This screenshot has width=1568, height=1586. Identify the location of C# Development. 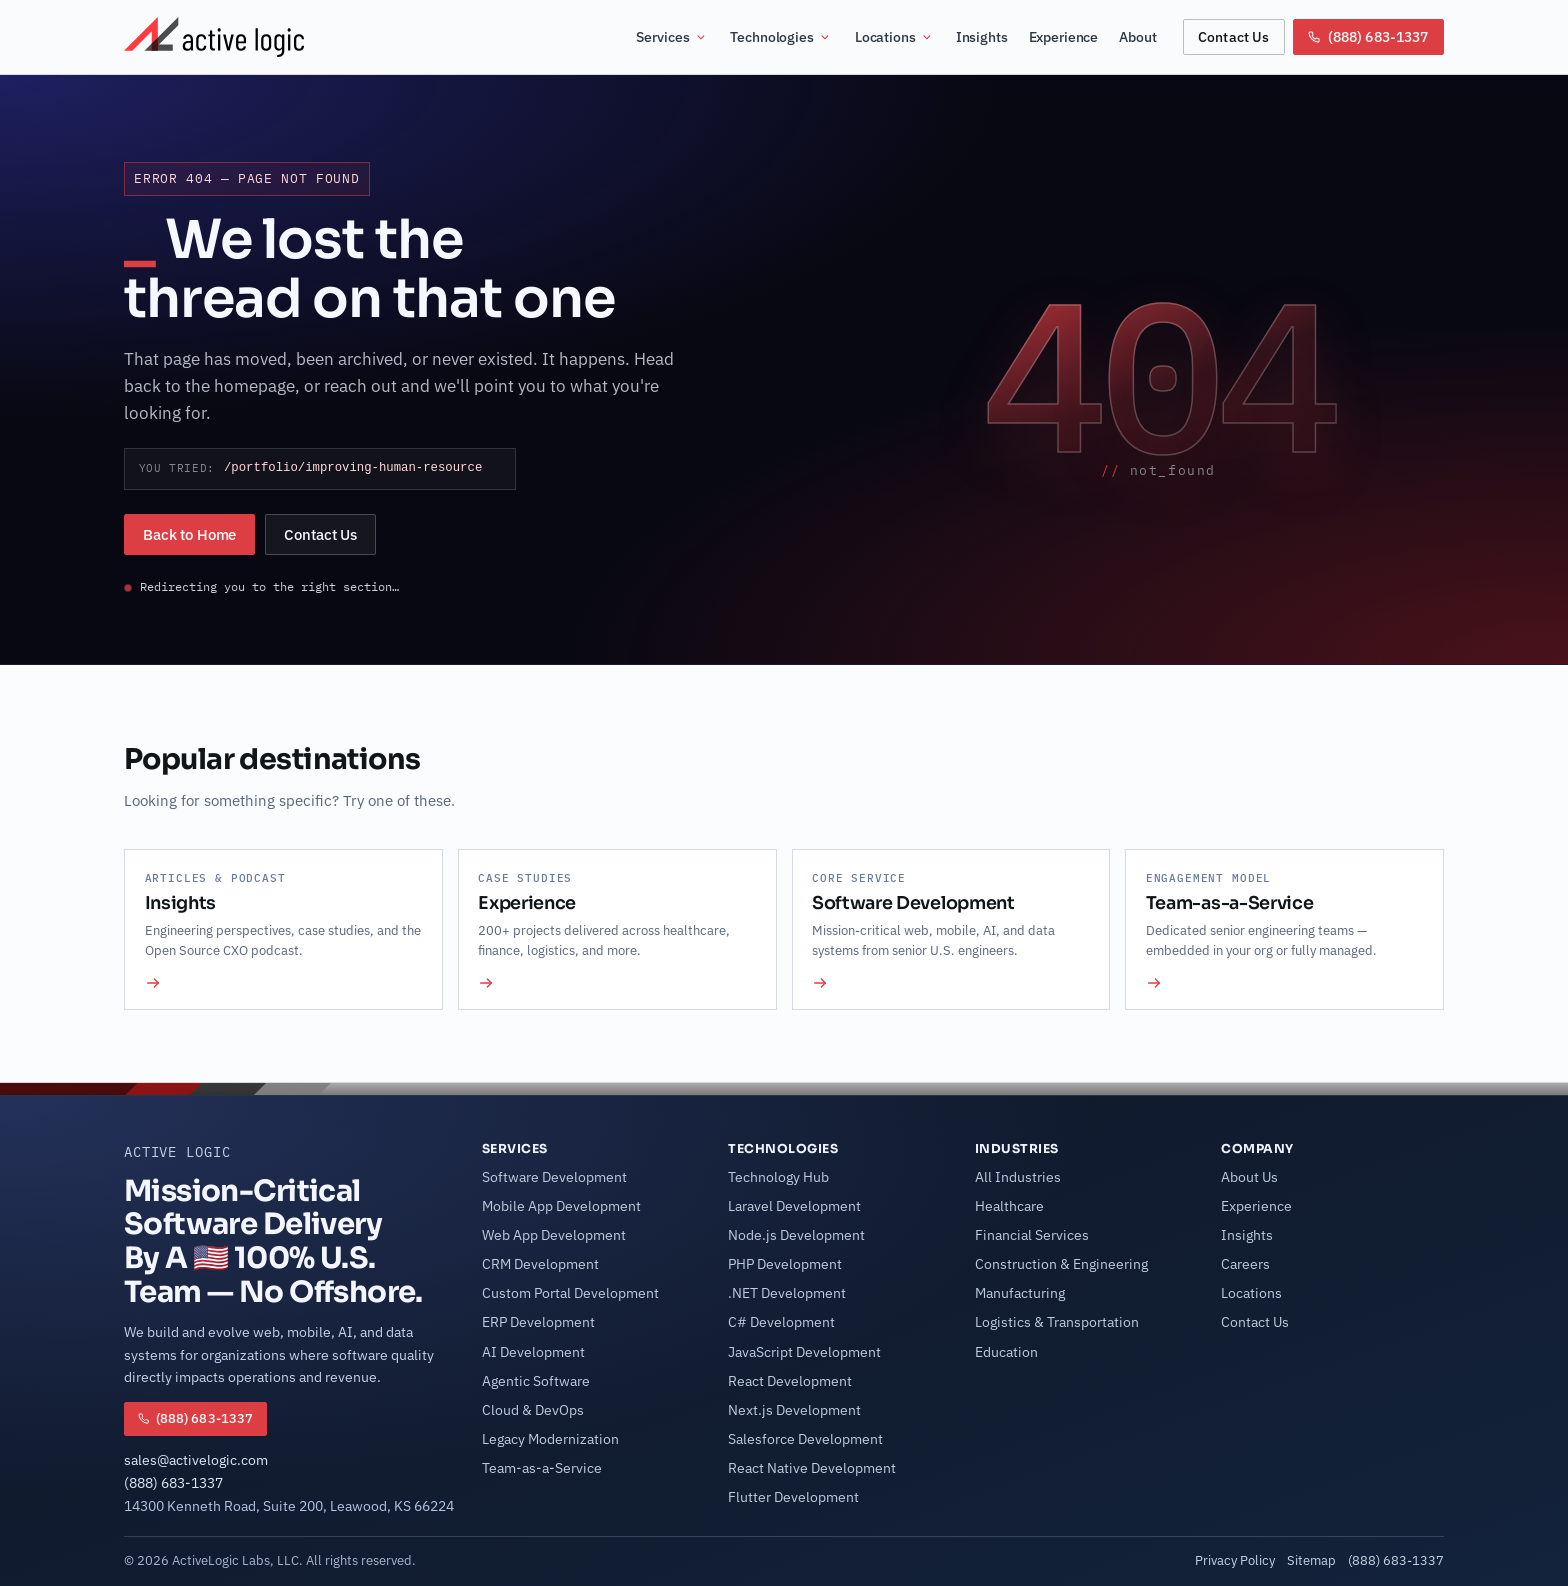
(781, 1322).